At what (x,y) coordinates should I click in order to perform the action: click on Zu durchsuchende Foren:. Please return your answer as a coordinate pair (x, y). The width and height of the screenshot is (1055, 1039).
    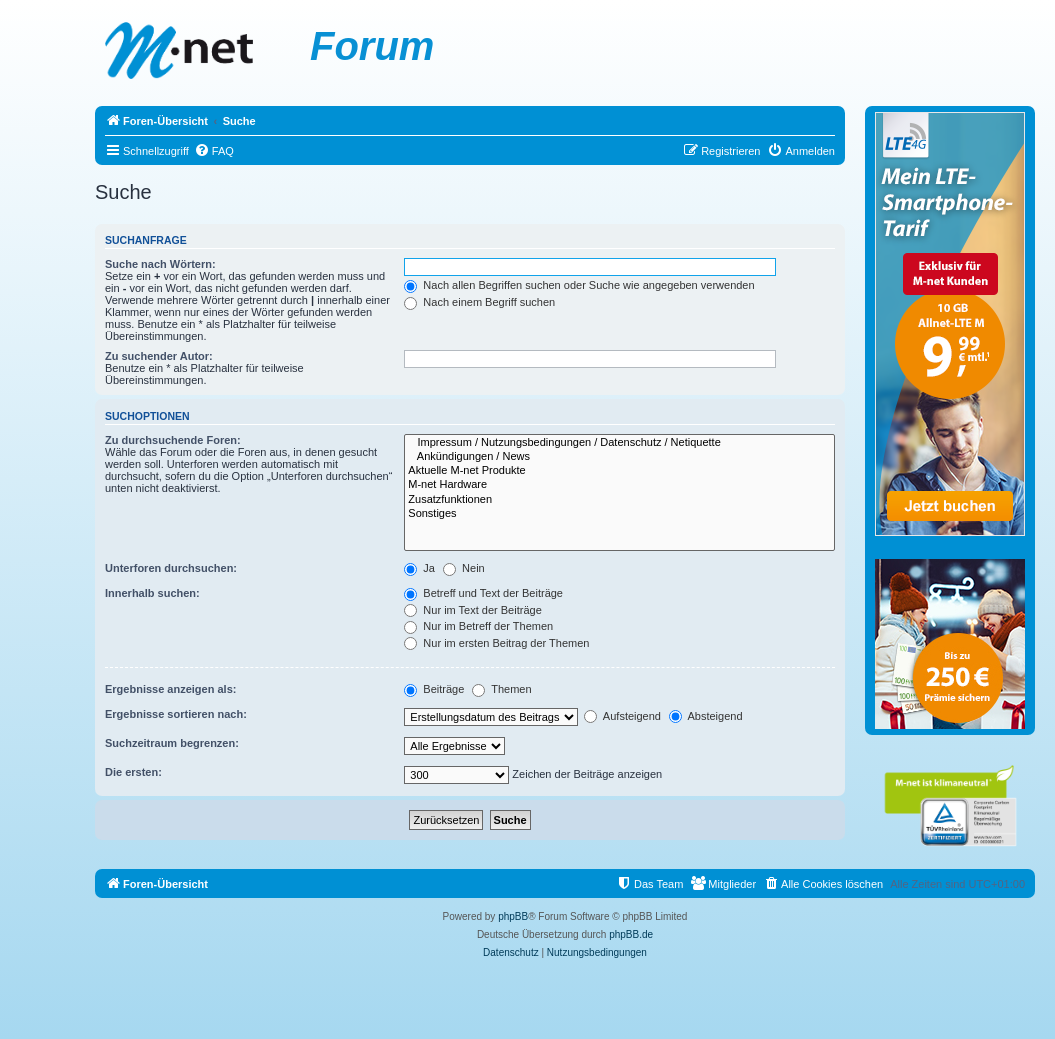
    Looking at the image, I should click on (173, 440).